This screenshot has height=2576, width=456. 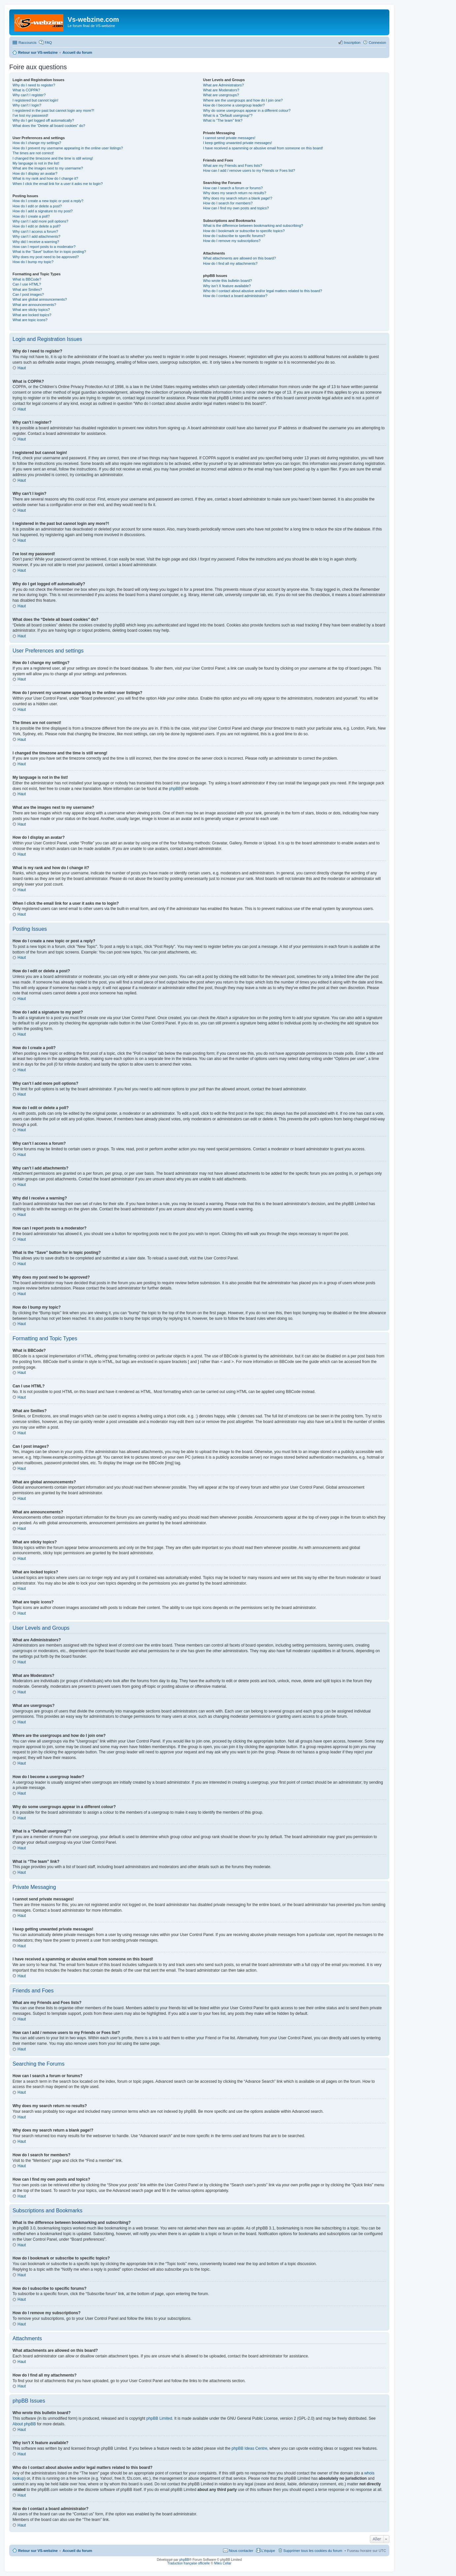 I want to click on How do I create a poll?, so click(x=31, y=216).